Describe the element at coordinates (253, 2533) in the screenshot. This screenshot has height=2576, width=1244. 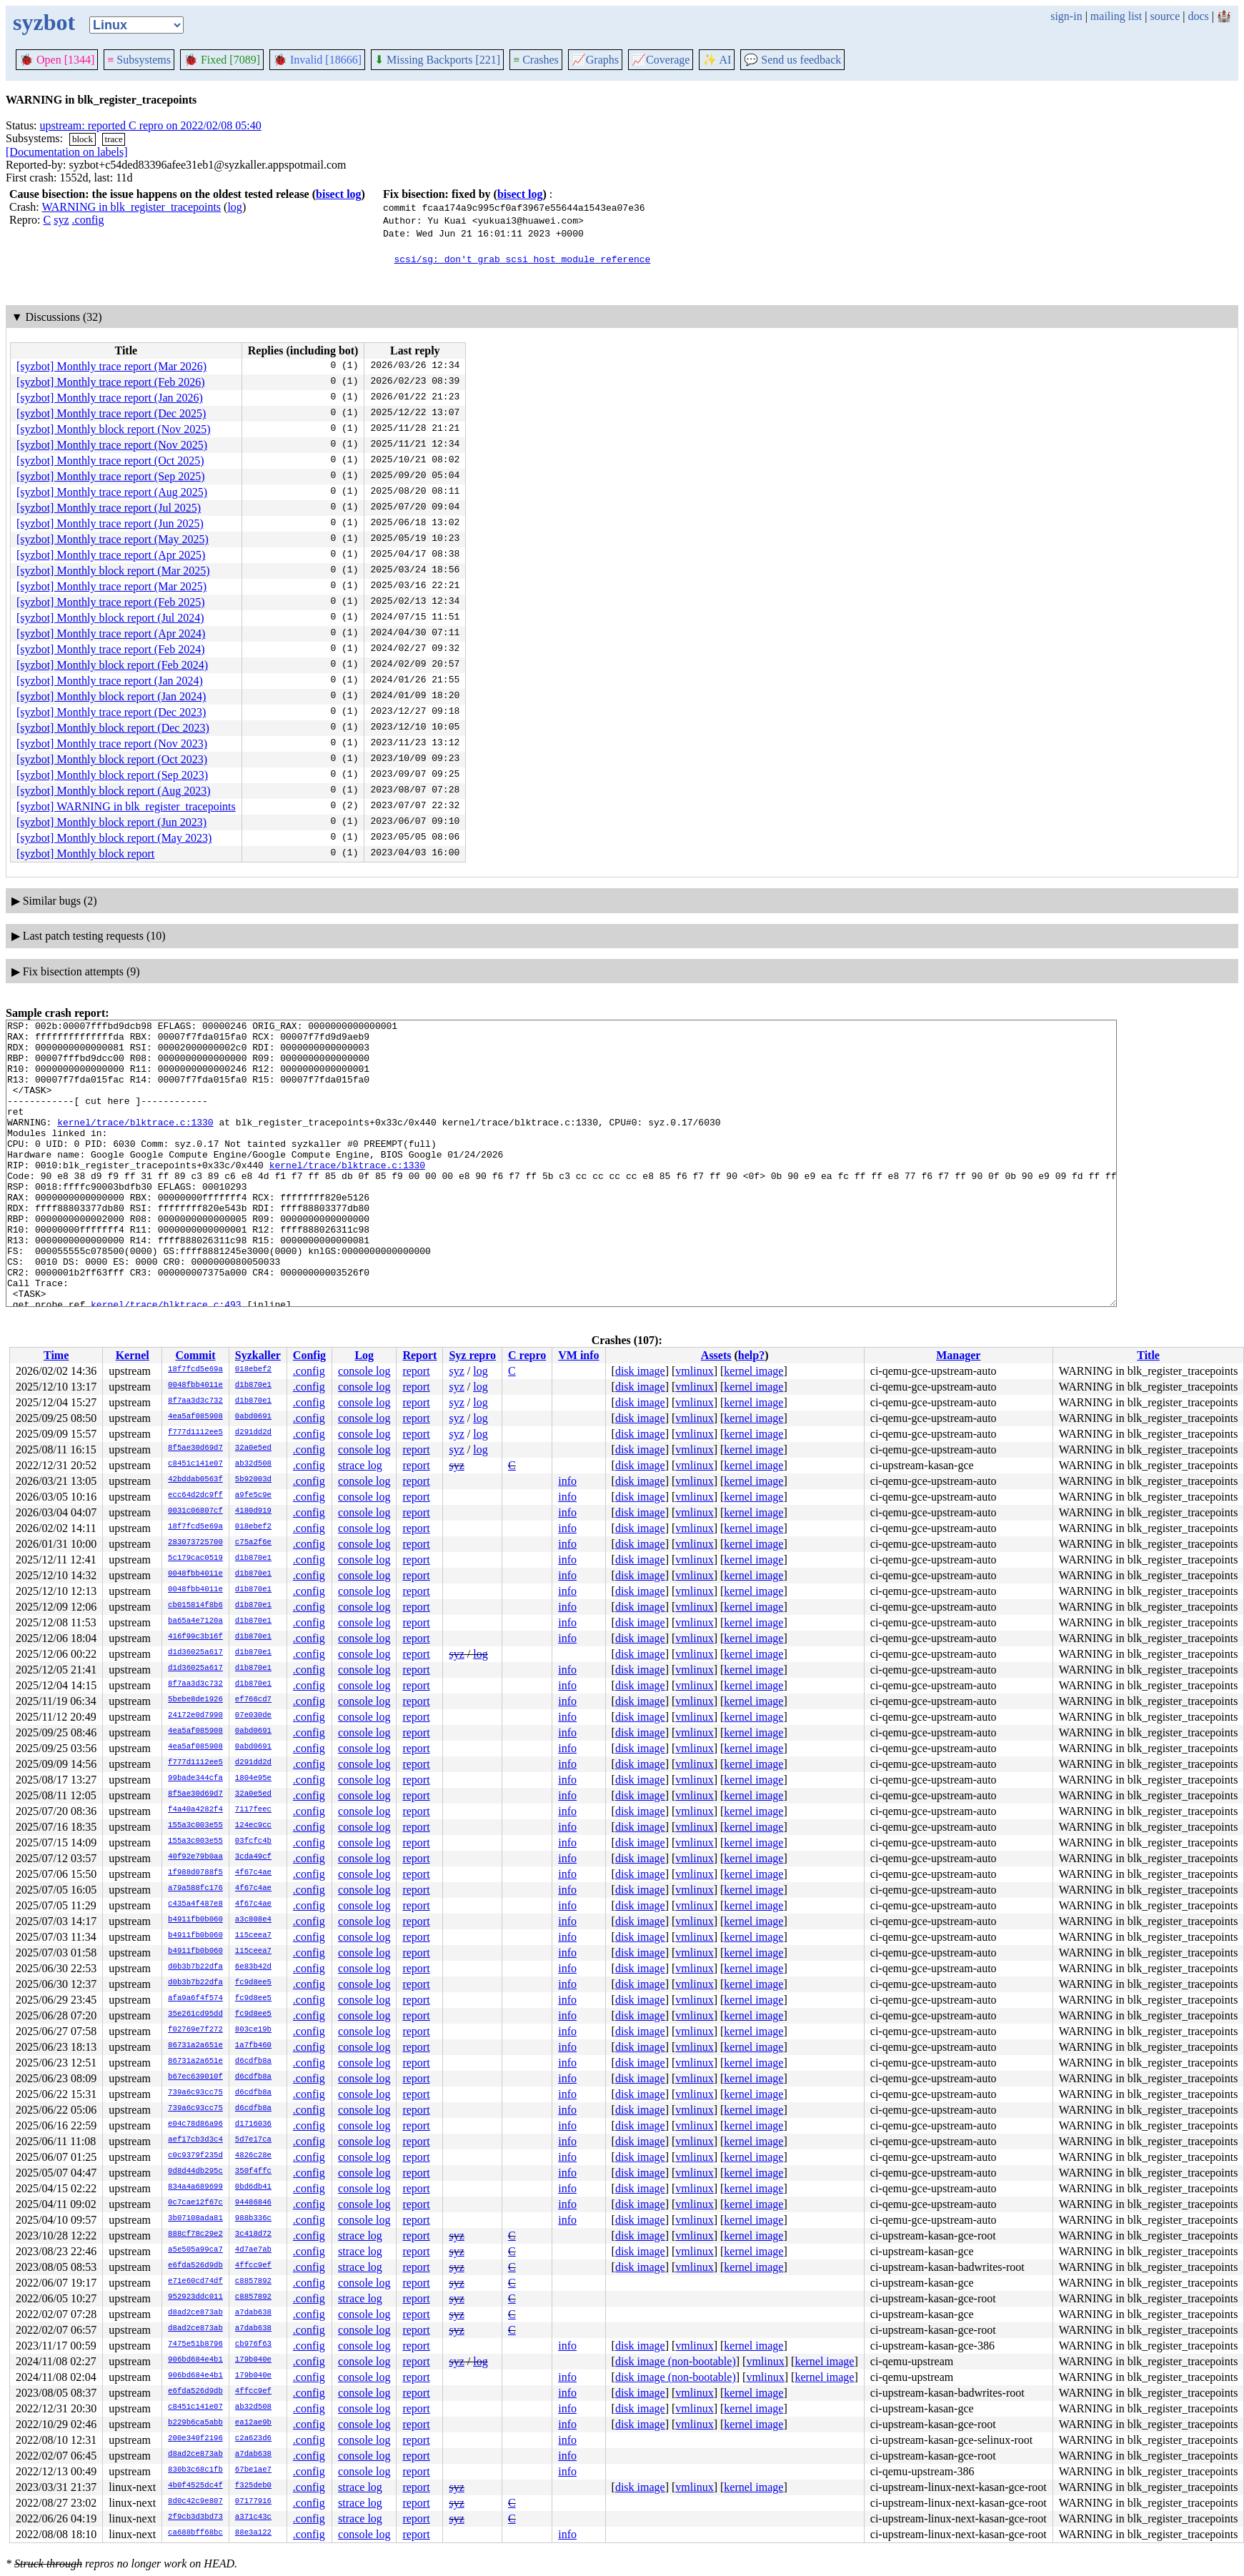
I see `88e3a122` at that location.